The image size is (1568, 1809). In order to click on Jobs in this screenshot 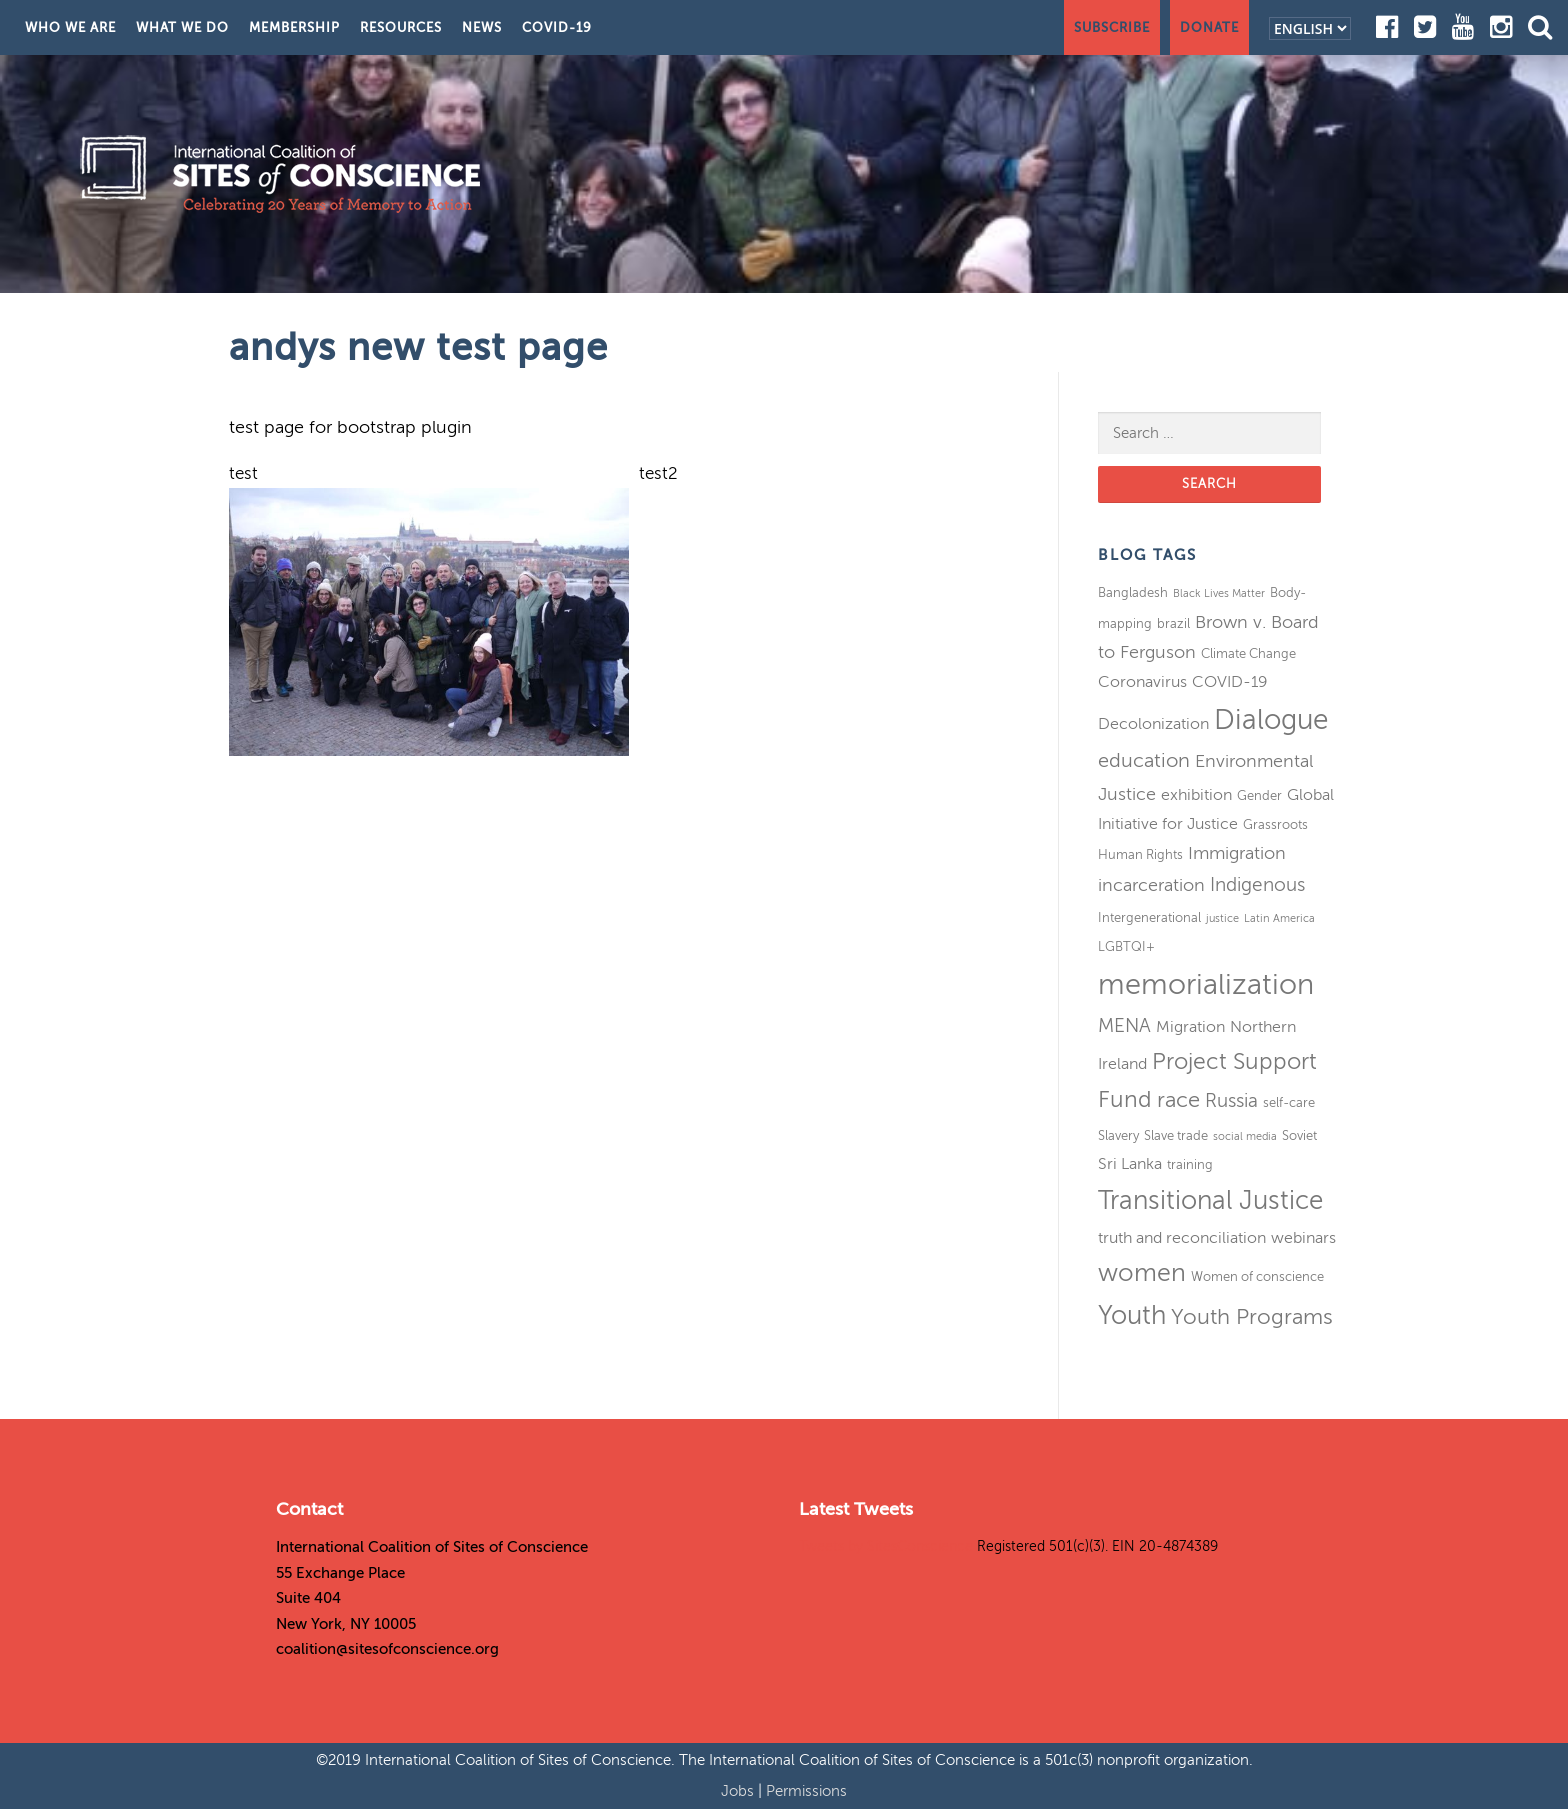, I will do `click(739, 1791)`.